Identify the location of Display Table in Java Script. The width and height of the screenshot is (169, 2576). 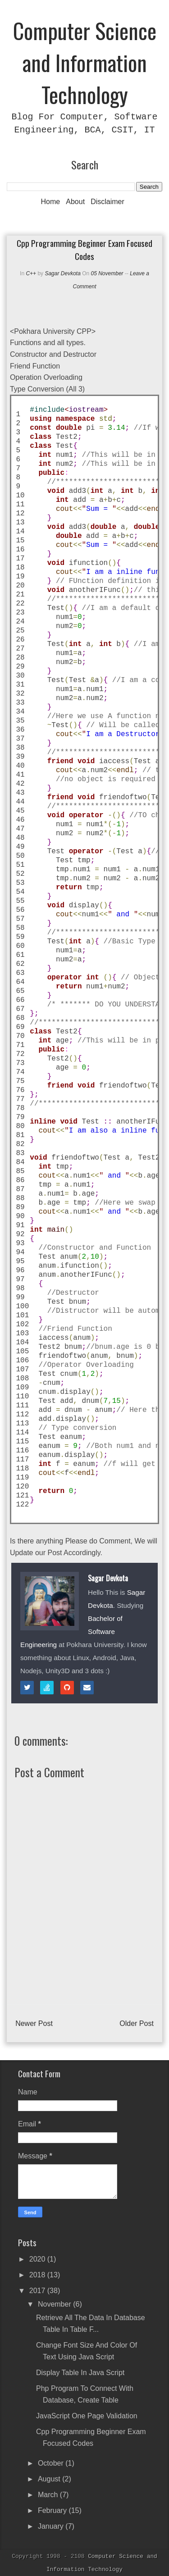
(80, 2372).